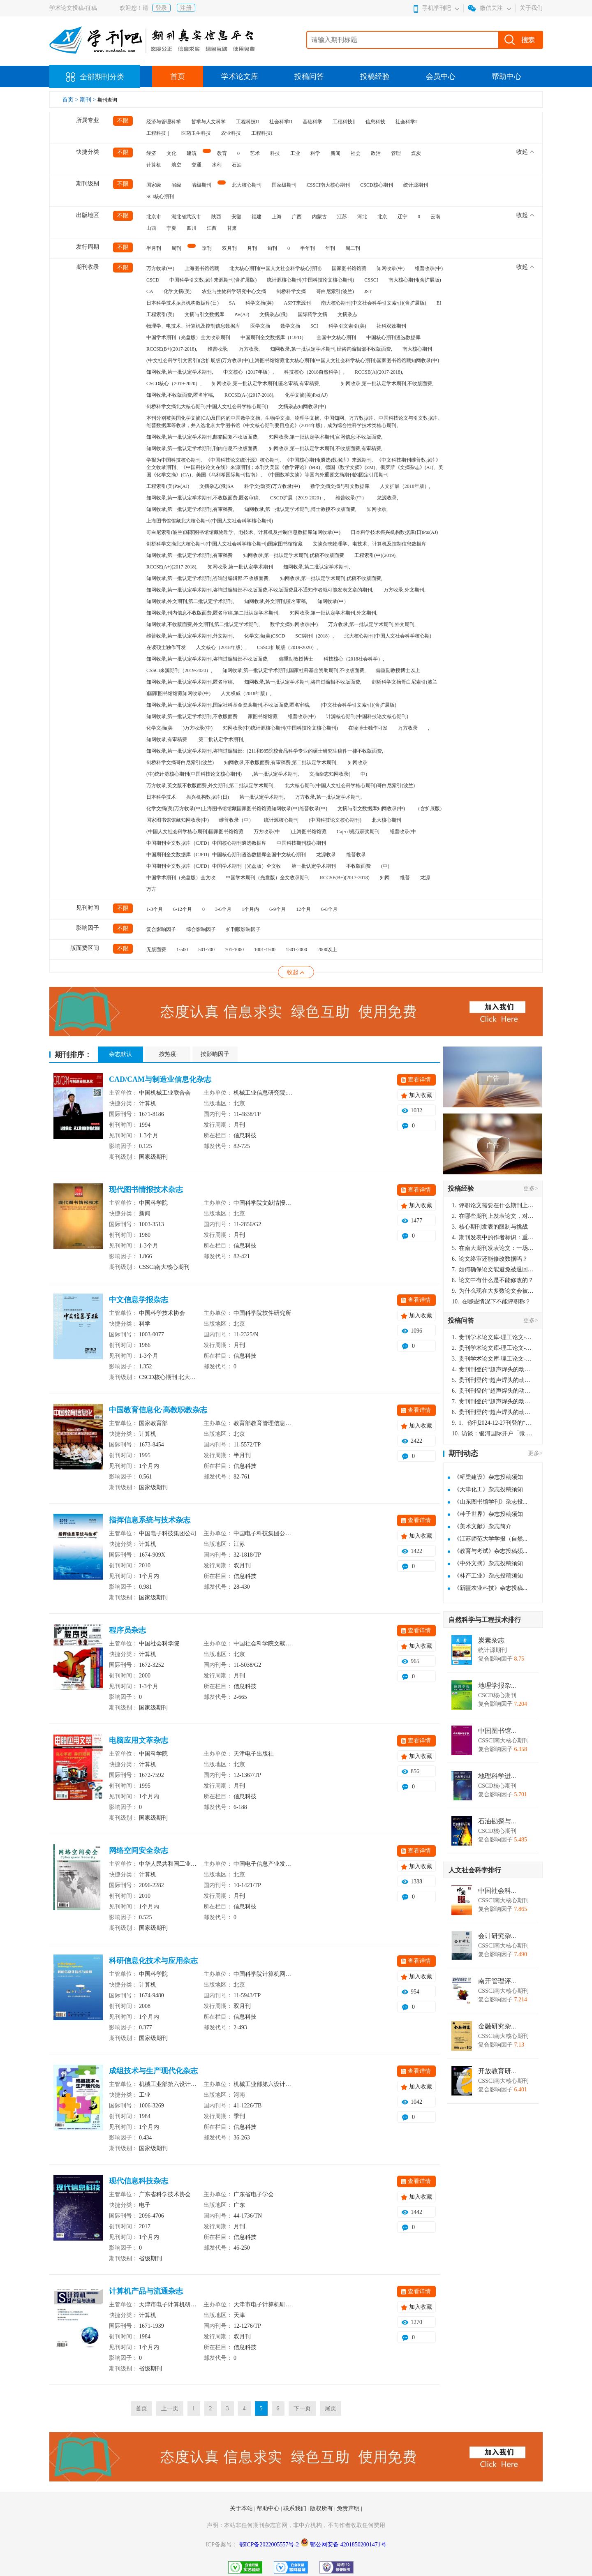  I want to click on 上一页, so click(169, 2408).